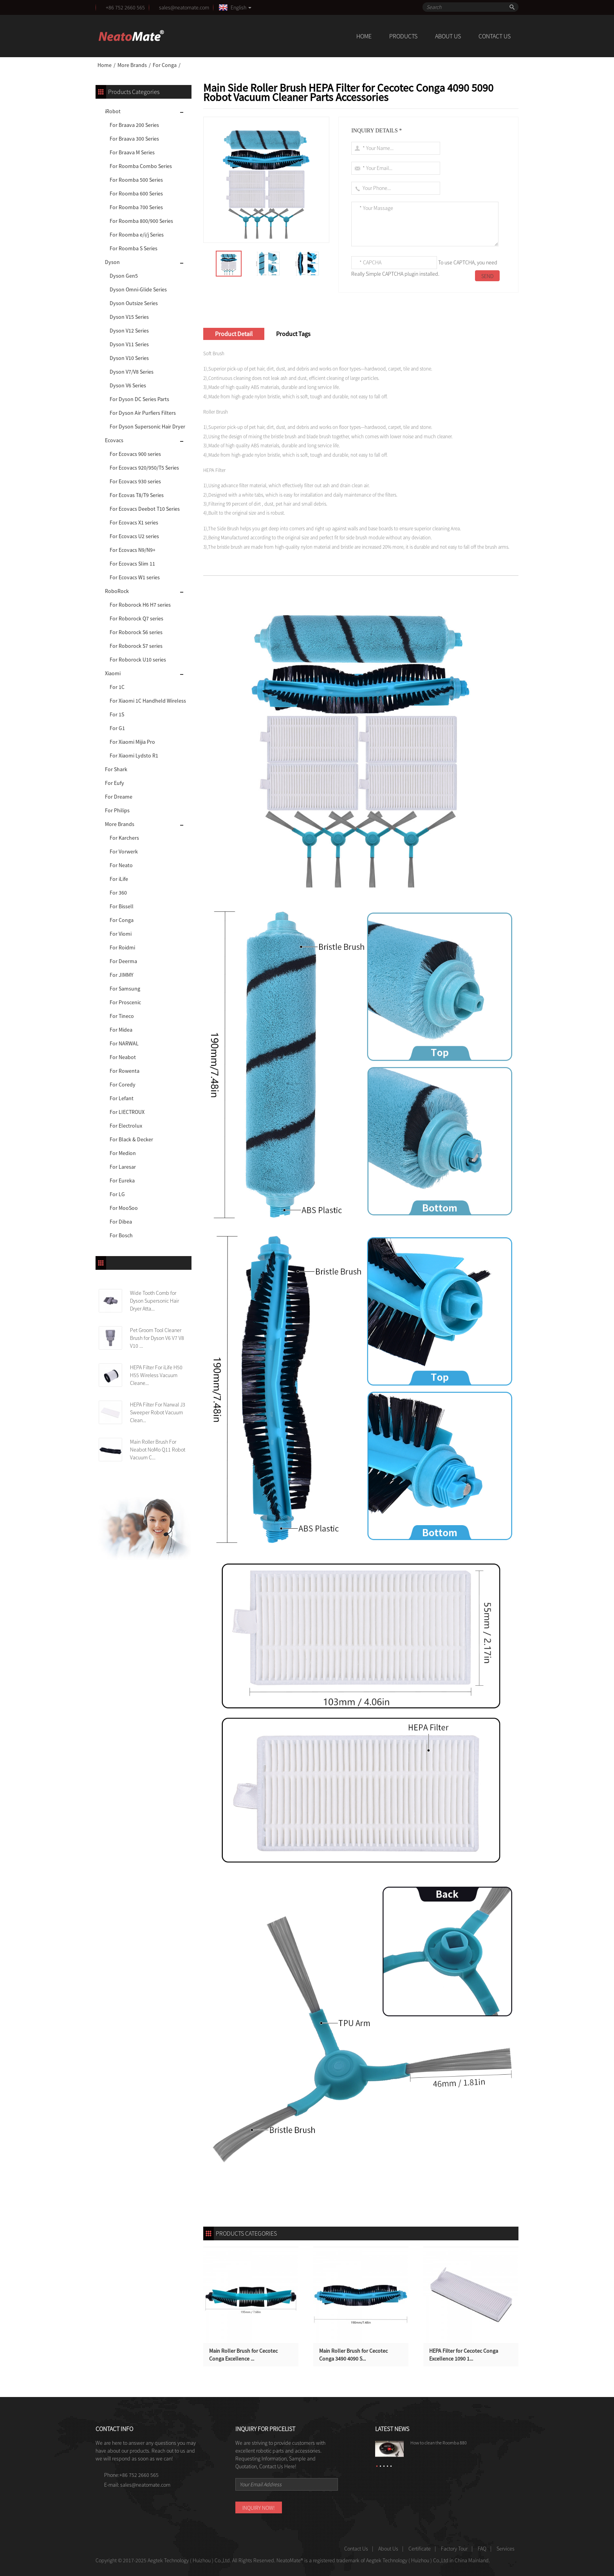  I want to click on For Midea, so click(121, 1029).